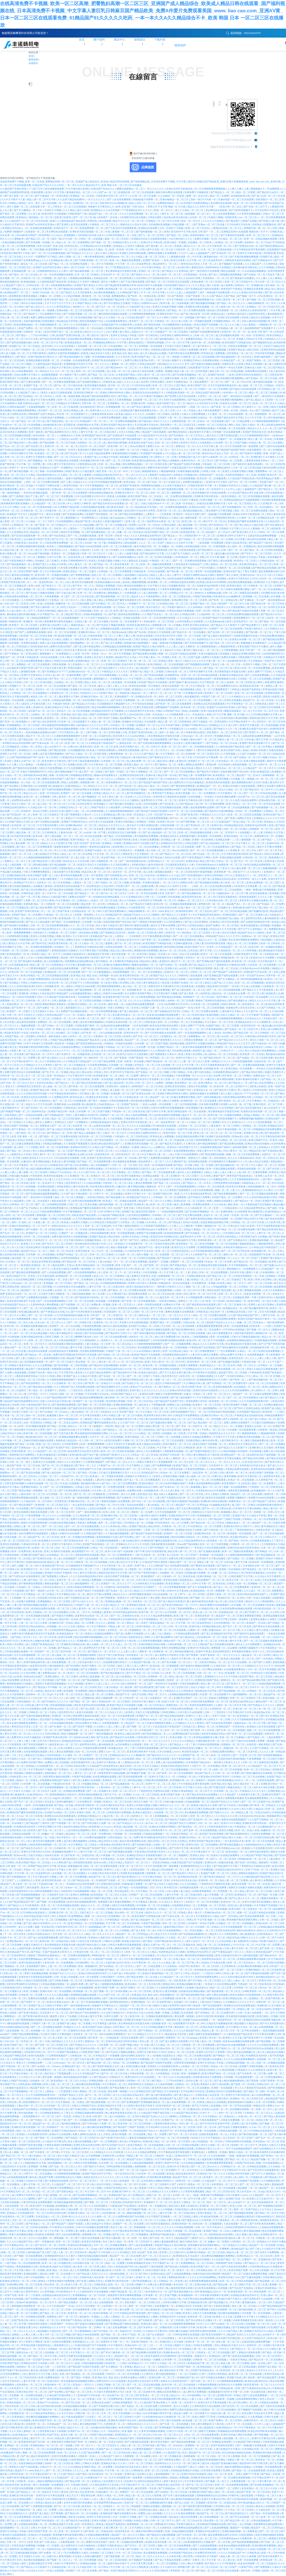  Describe the element at coordinates (104, 1426) in the screenshot. I see `偷偷操不一样的99` at that location.